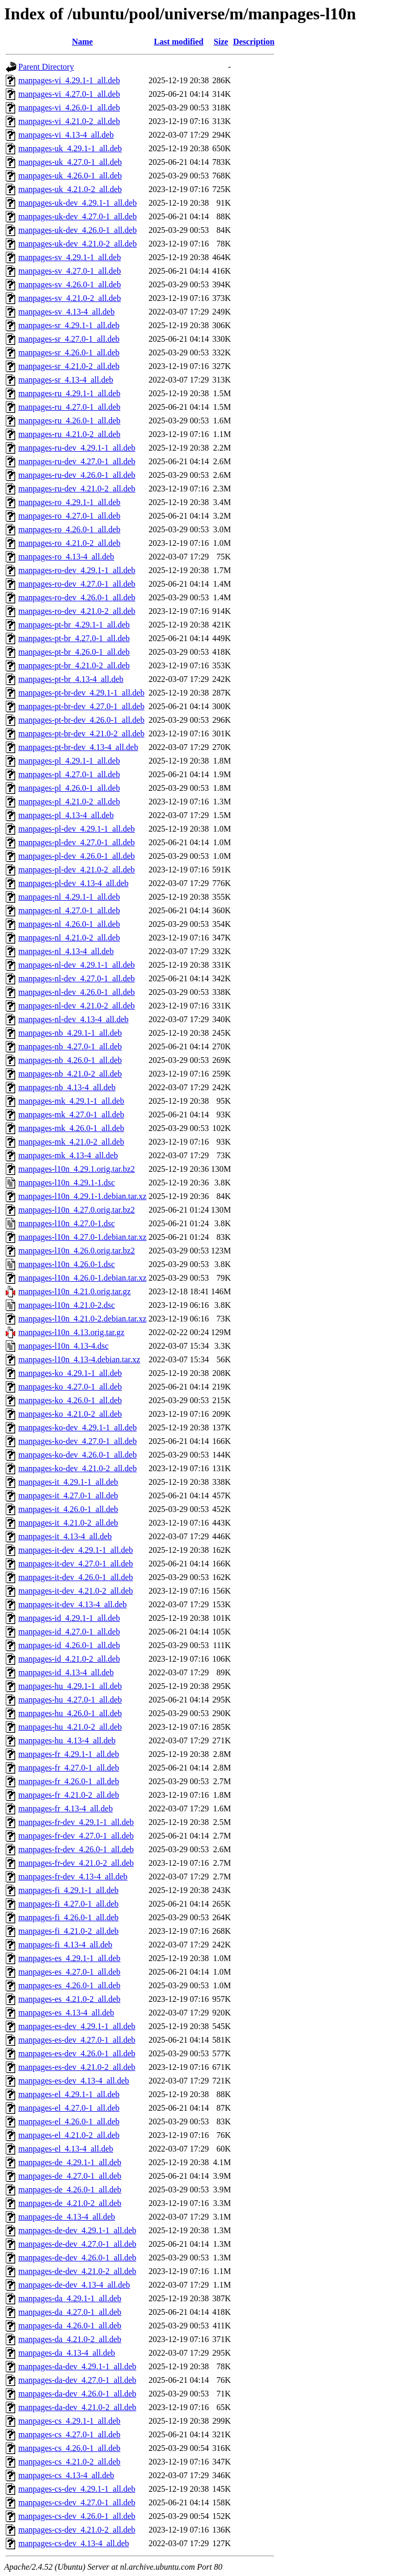  Describe the element at coordinates (76, 2529) in the screenshot. I see `manpages-cs-dev_4.21.0-2_all.deb` at that location.